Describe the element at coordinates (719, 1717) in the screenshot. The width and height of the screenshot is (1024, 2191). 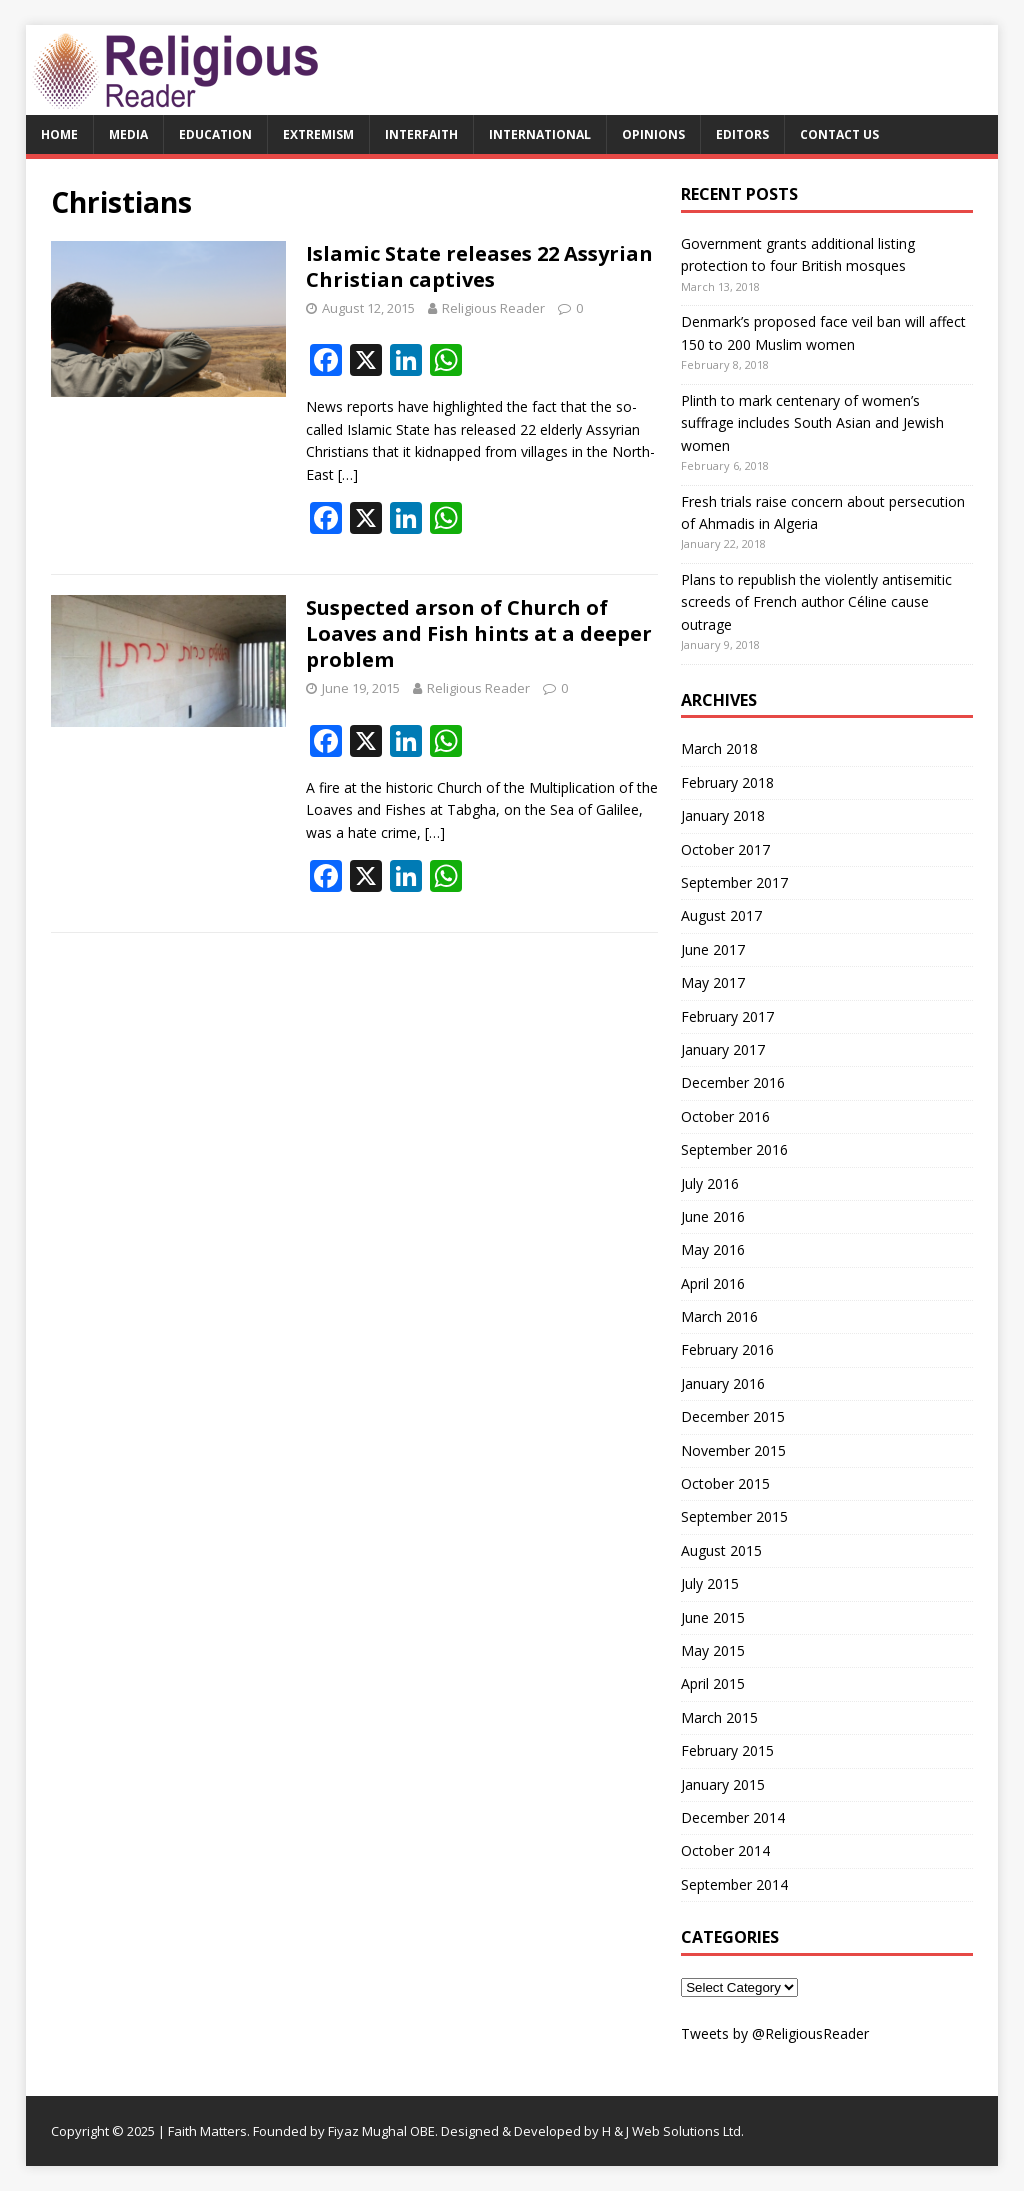
I see `March 2015` at that location.